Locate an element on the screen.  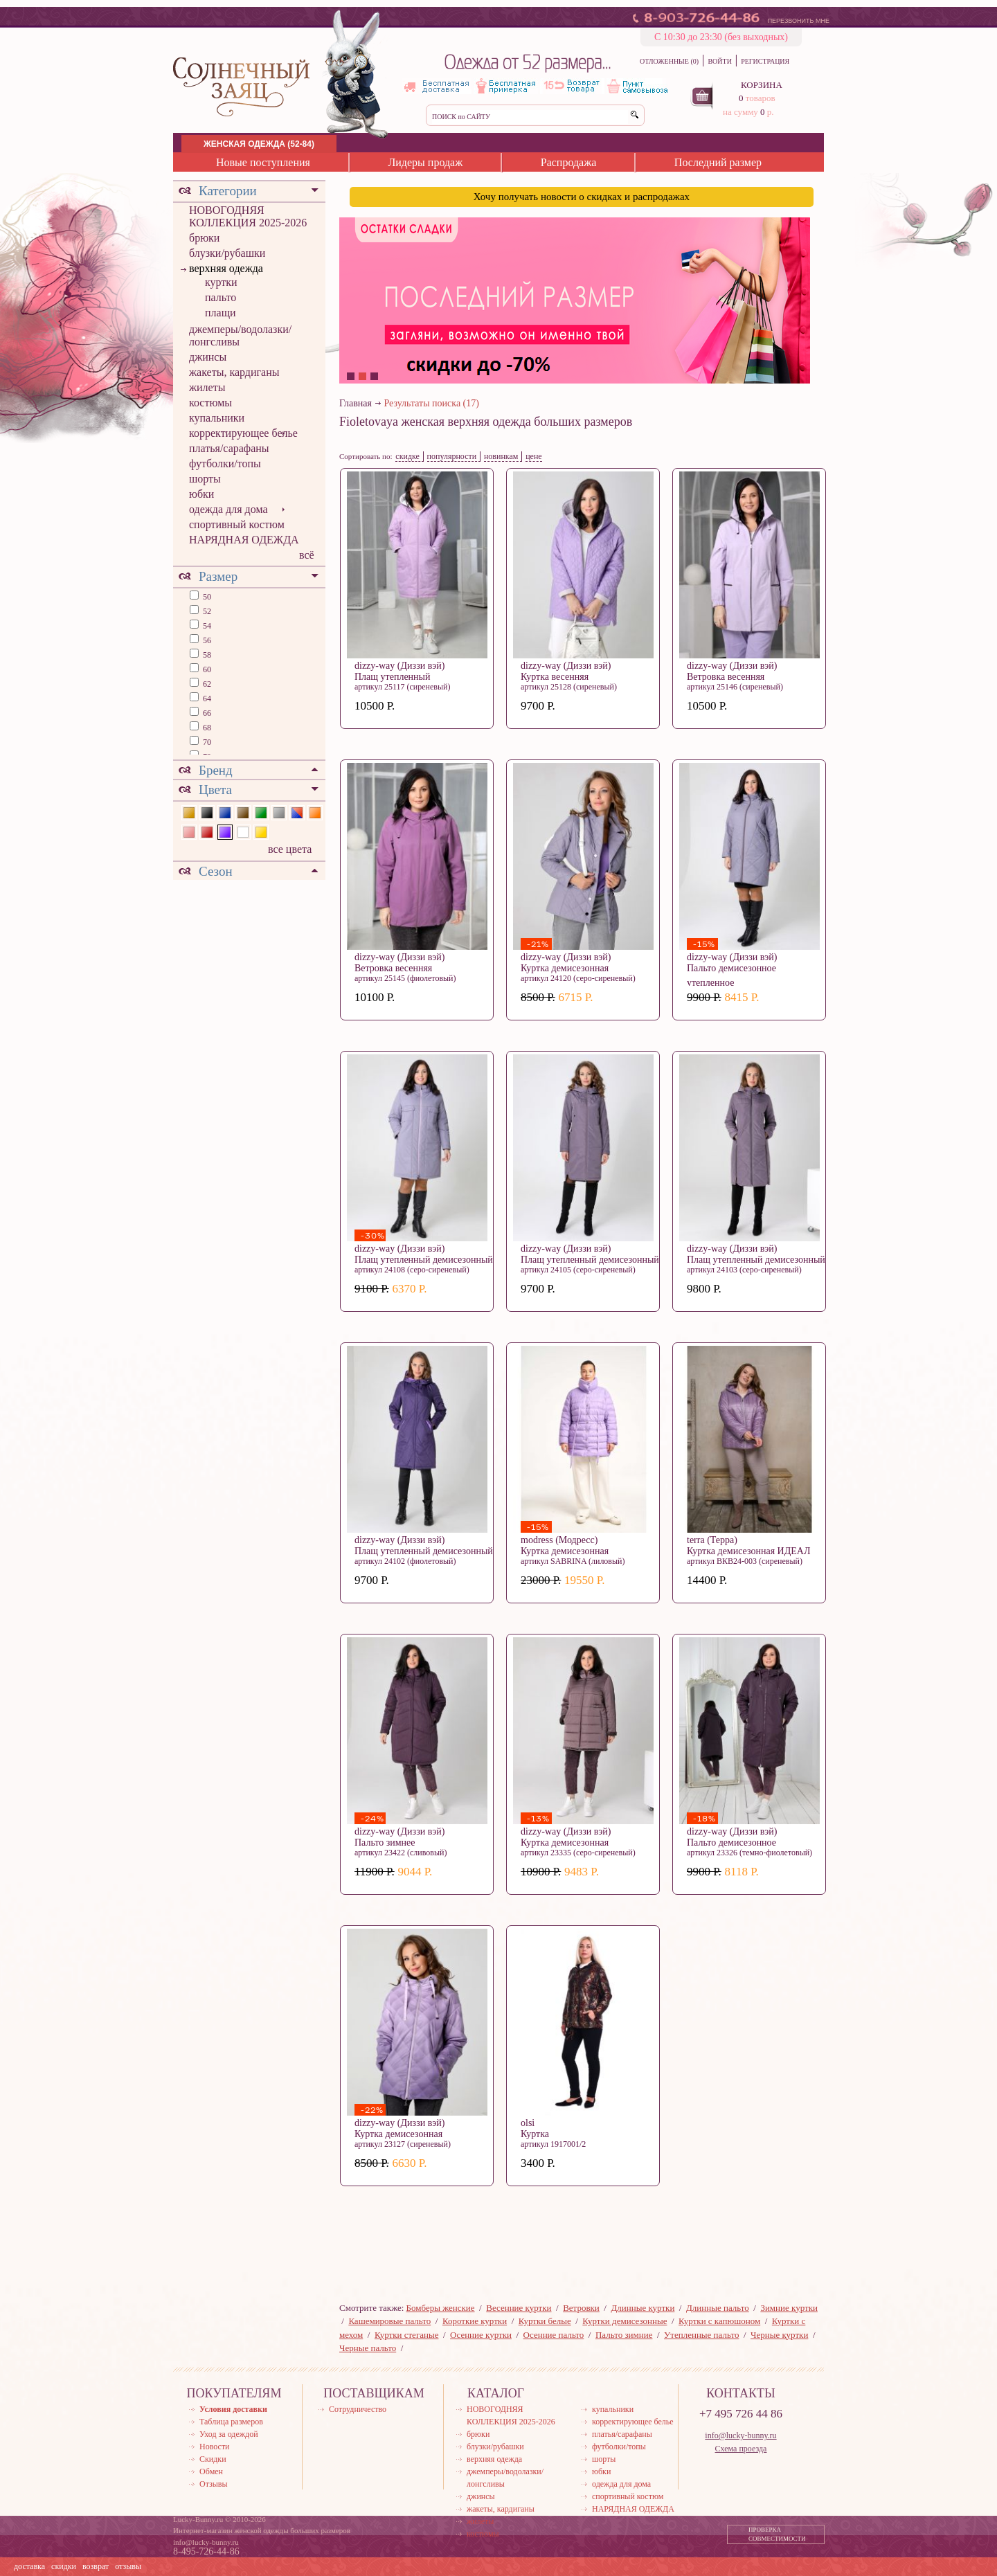
54 is located at coordinates (206, 626).